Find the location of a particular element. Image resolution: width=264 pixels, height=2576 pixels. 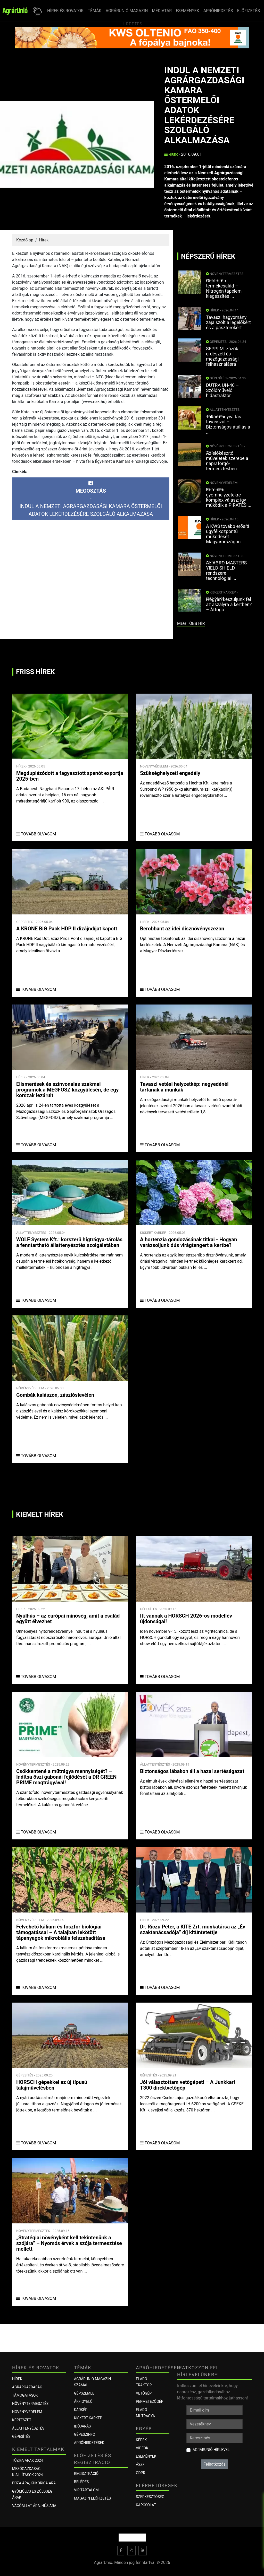

Események is located at coordinates (146, 2456).